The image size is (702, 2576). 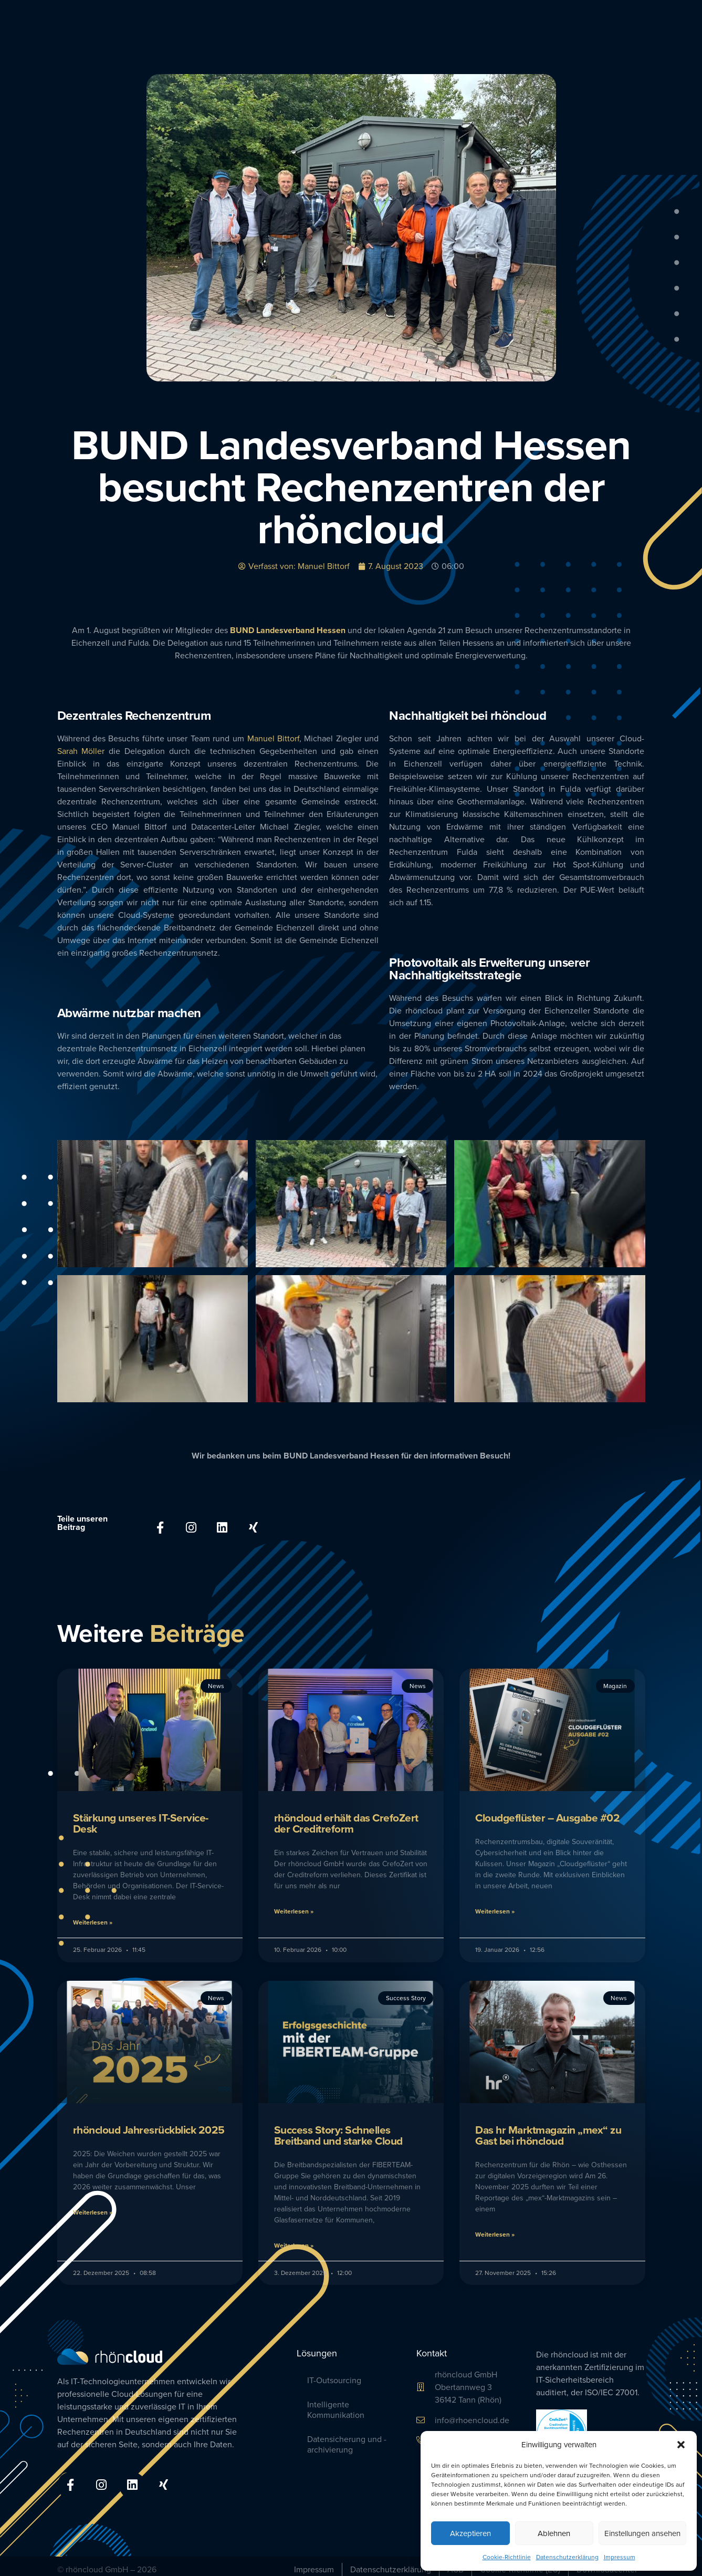 What do you see at coordinates (642, 2533) in the screenshot?
I see `Einstellungen ansehen` at bounding box center [642, 2533].